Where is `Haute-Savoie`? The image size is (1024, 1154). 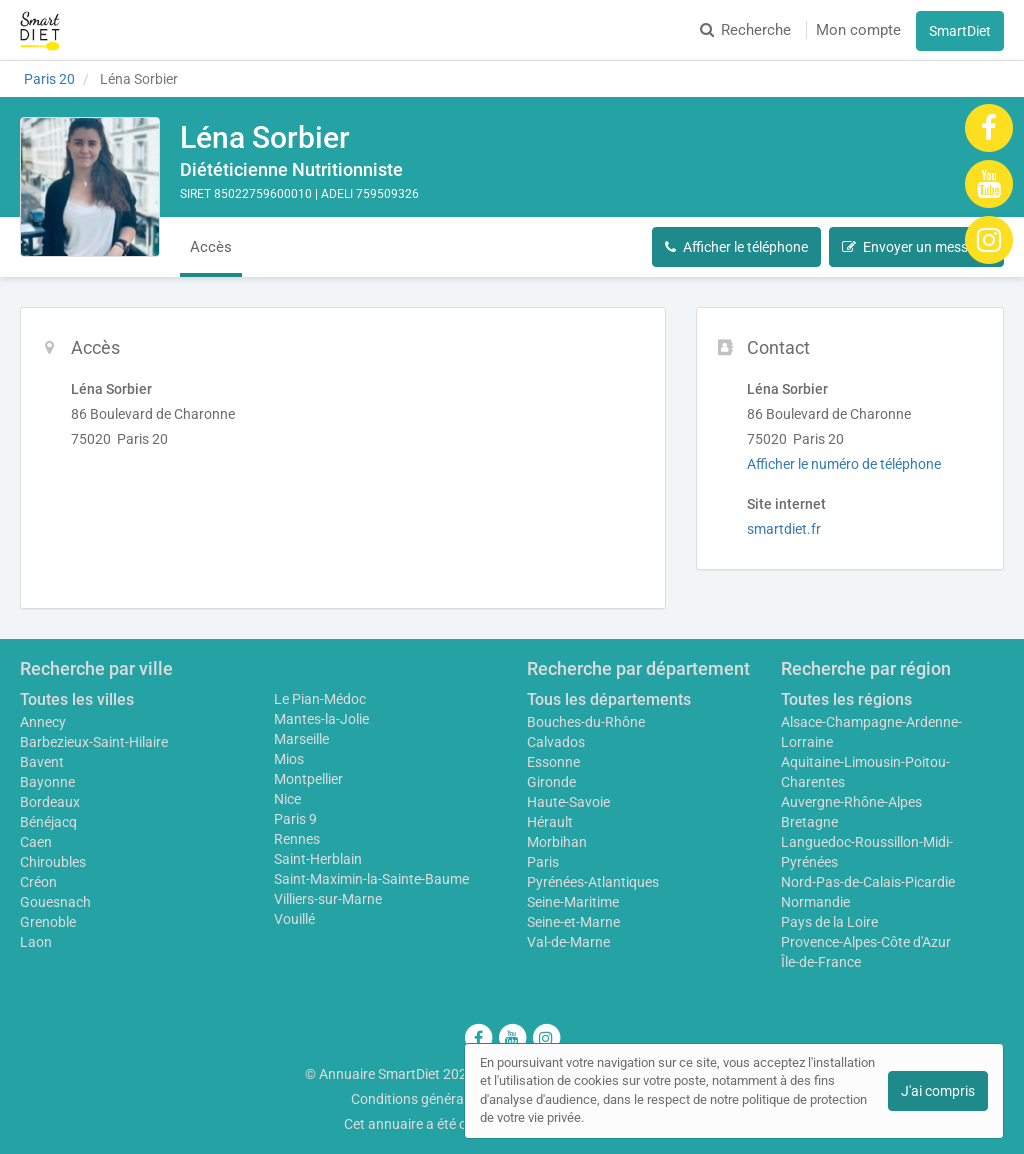 Haute-Savoie is located at coordinates (568, 802).